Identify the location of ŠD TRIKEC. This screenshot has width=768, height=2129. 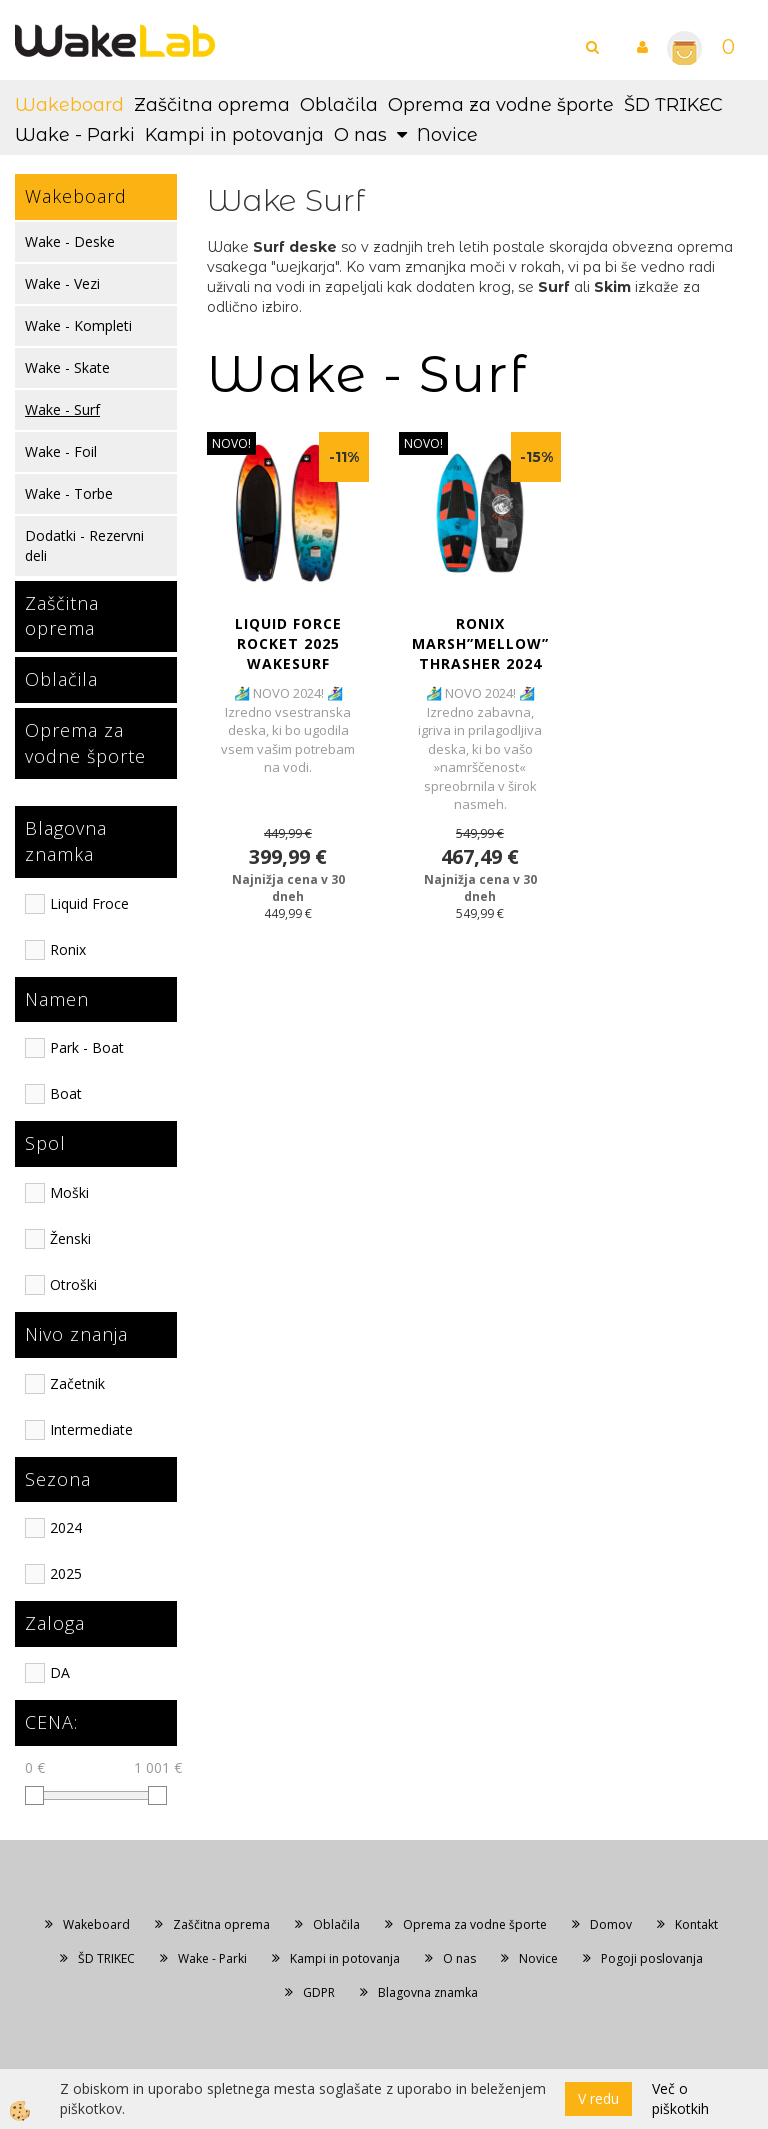
(673, 105).